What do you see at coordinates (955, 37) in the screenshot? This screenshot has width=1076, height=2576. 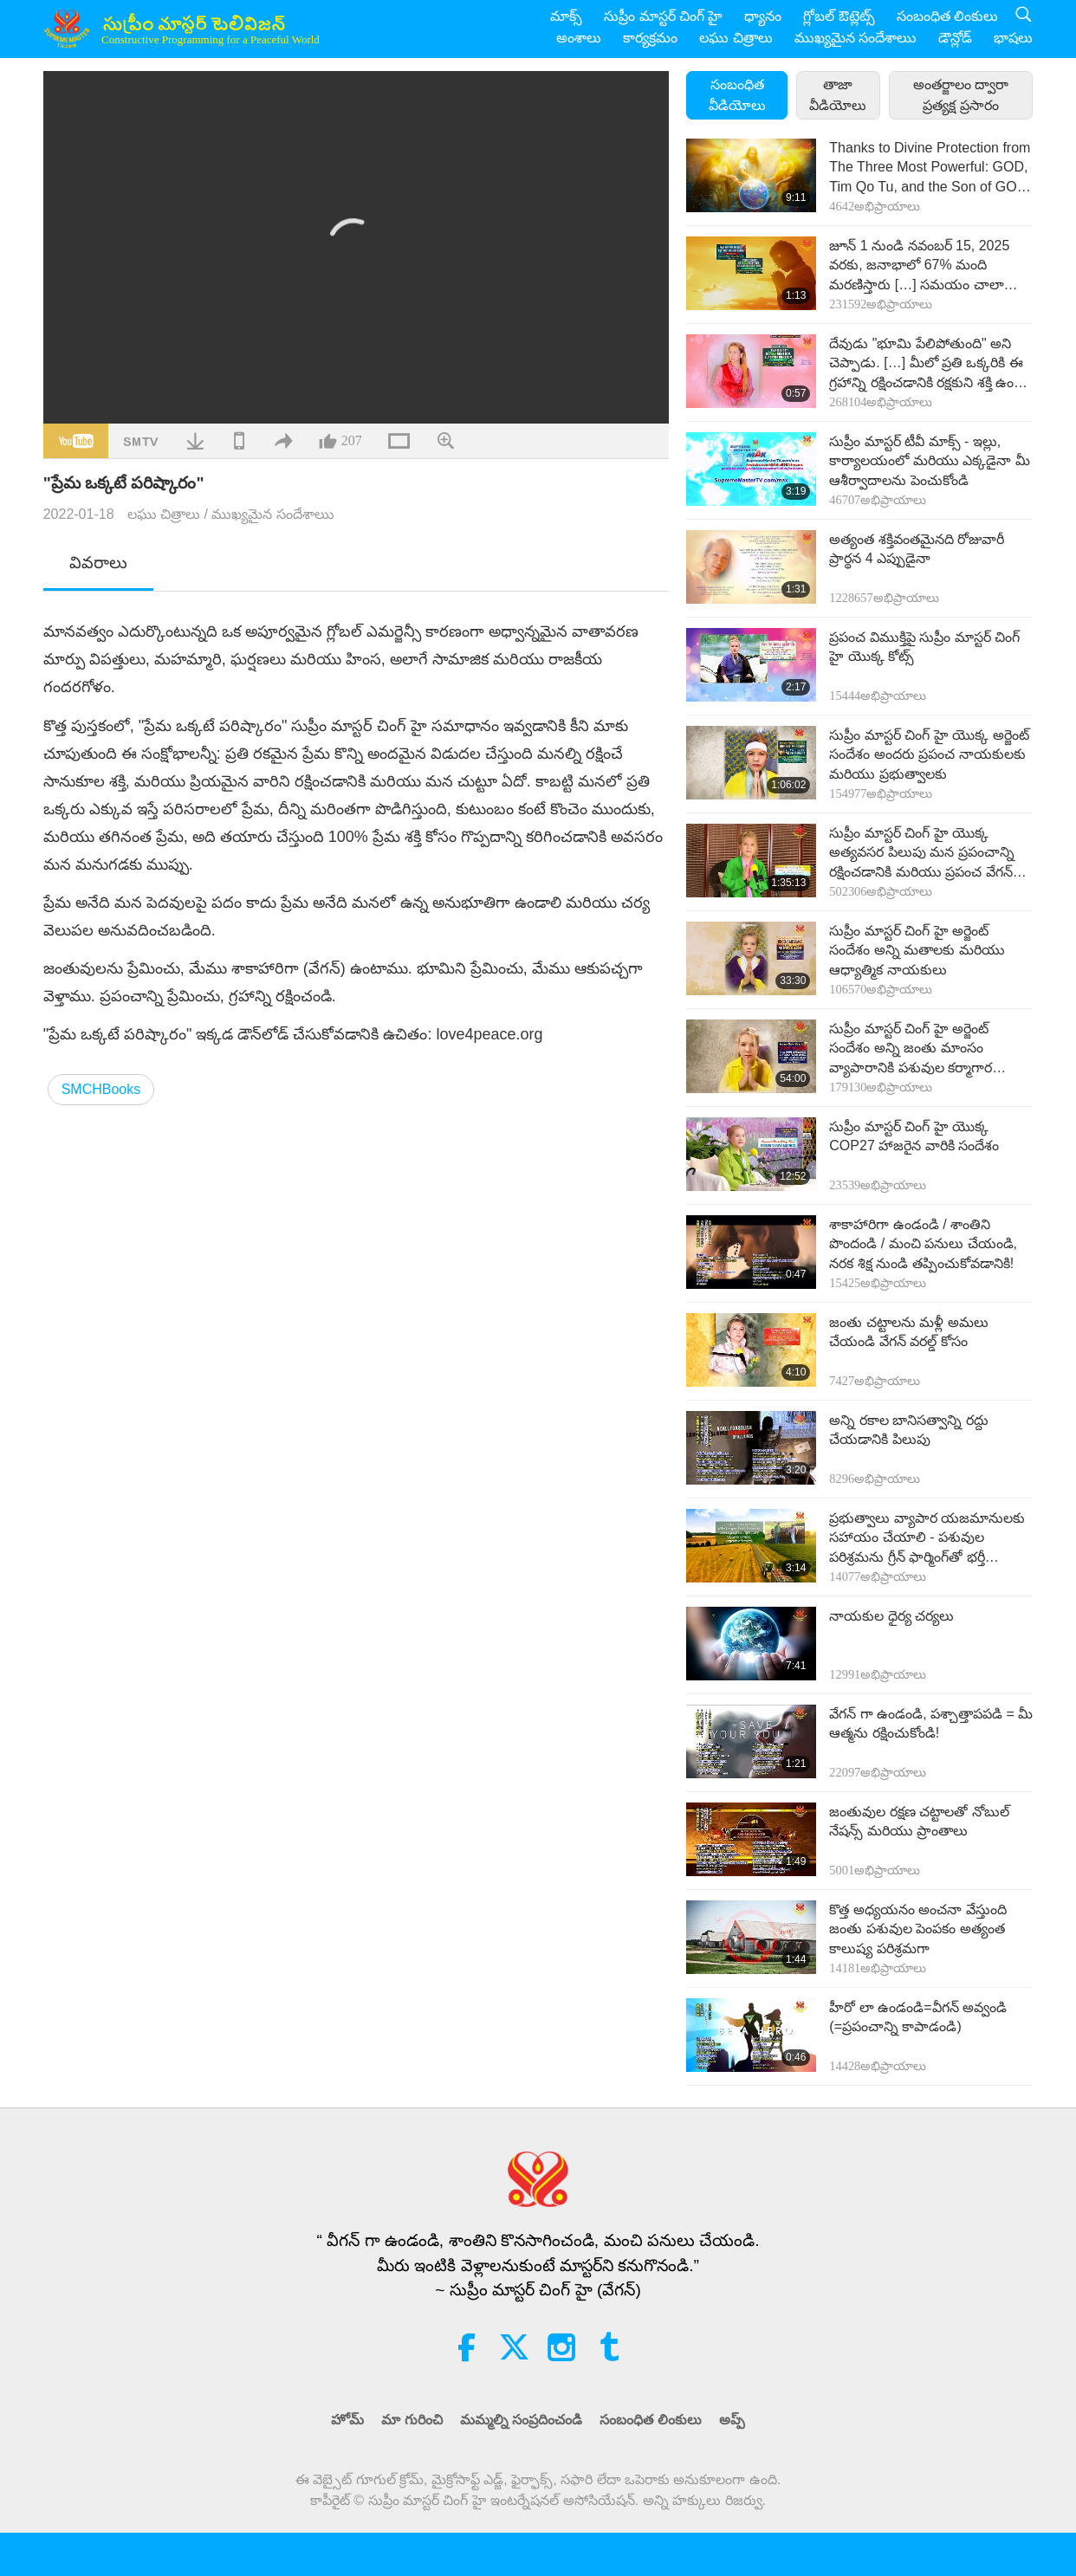 I see `డౌన్లోడ్` at bounding box center [955, 37].